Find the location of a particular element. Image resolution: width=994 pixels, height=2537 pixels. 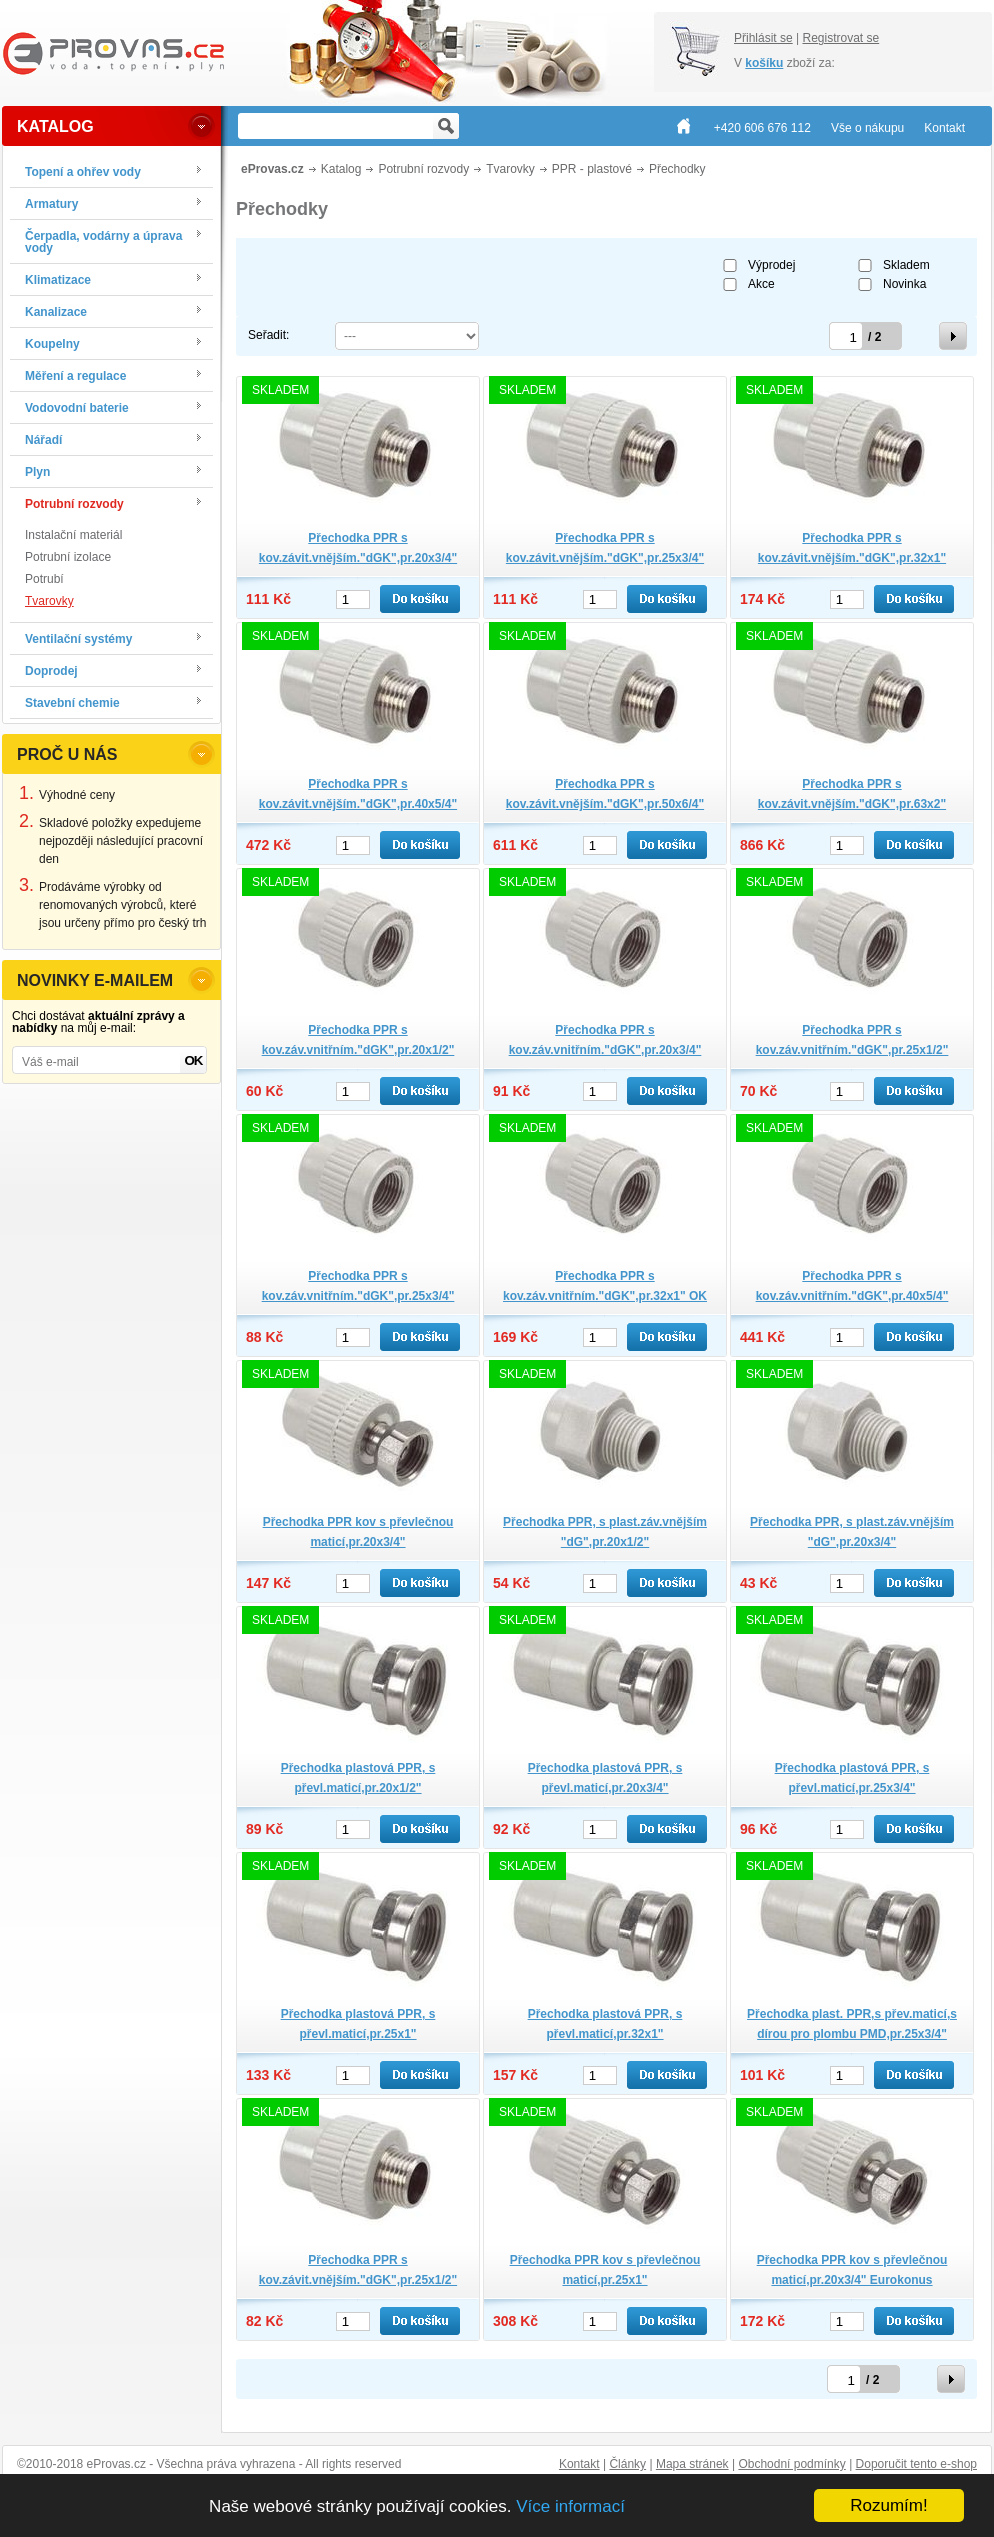

Obchodní podmínky is located at coordinates (791, 2464).